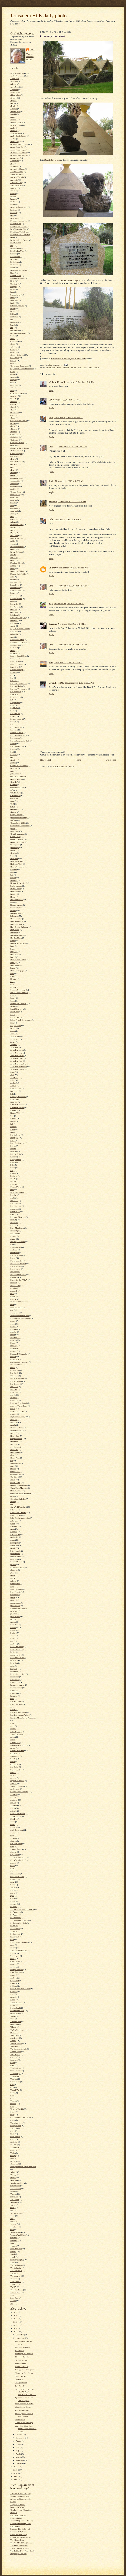  What do you see at coordinates (12, 1819) in the screenshot?
I see `Shoah` at bounding box center [12, 1819].